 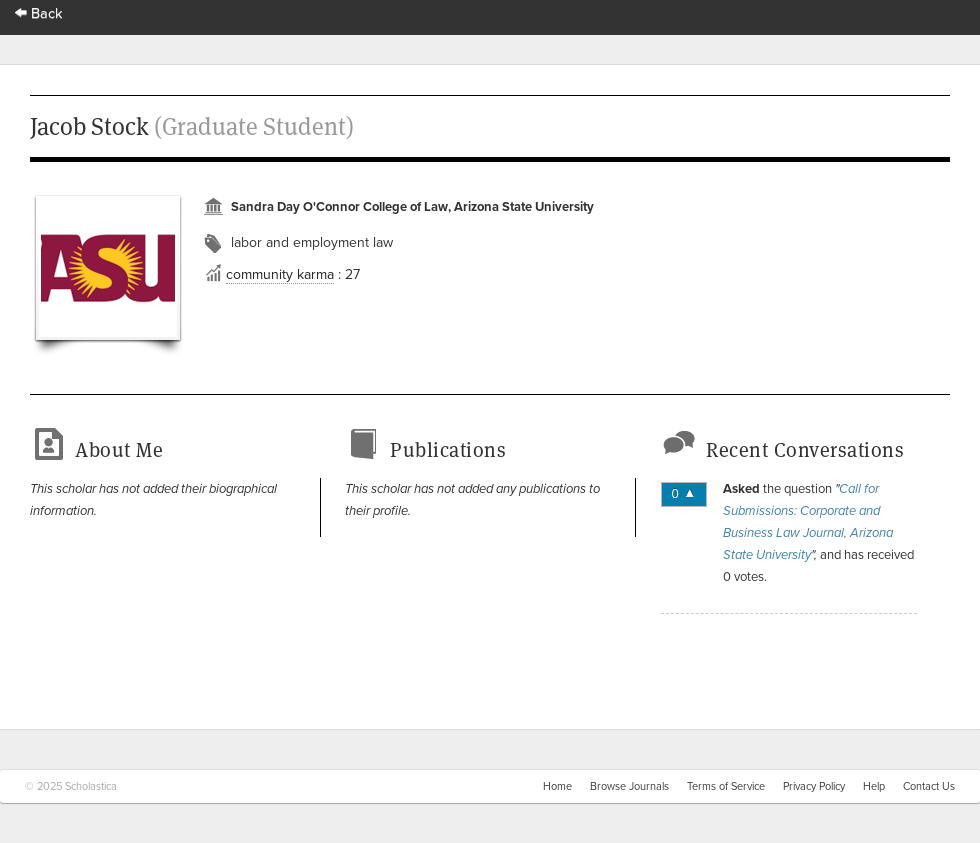 I want to click on Contact Us, so click(x=929, y=786).